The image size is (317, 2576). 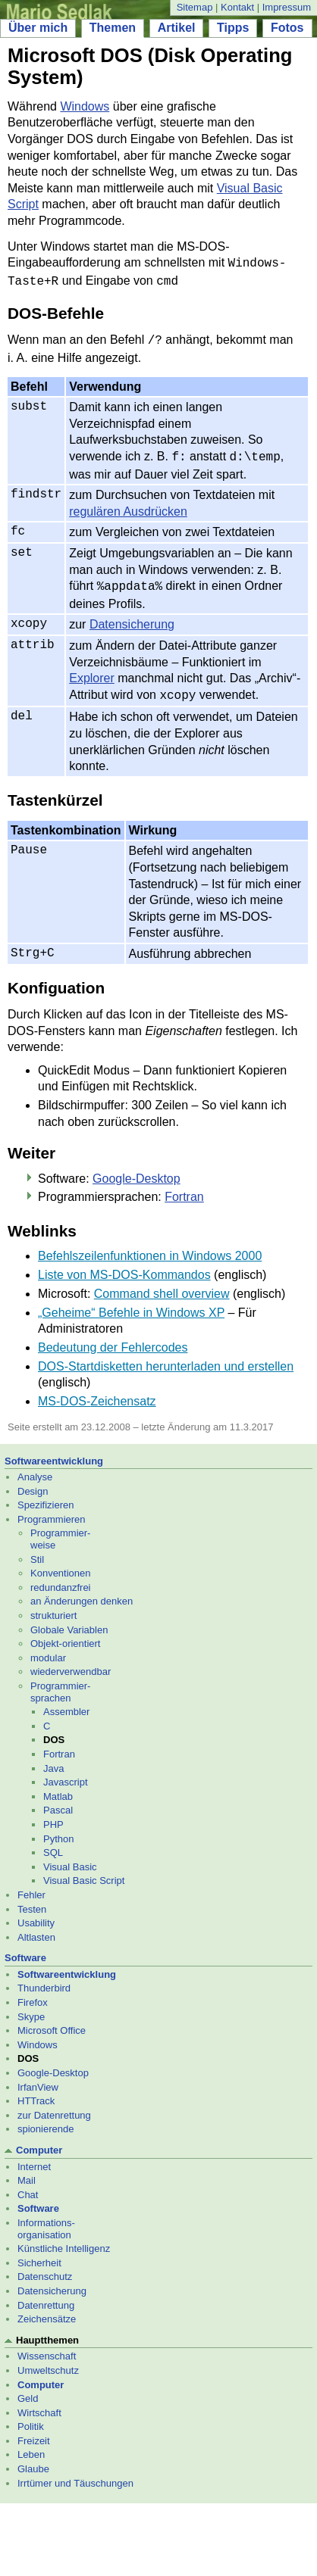 I want to click on Visual Basic Script, so click(x=83, y=1871).